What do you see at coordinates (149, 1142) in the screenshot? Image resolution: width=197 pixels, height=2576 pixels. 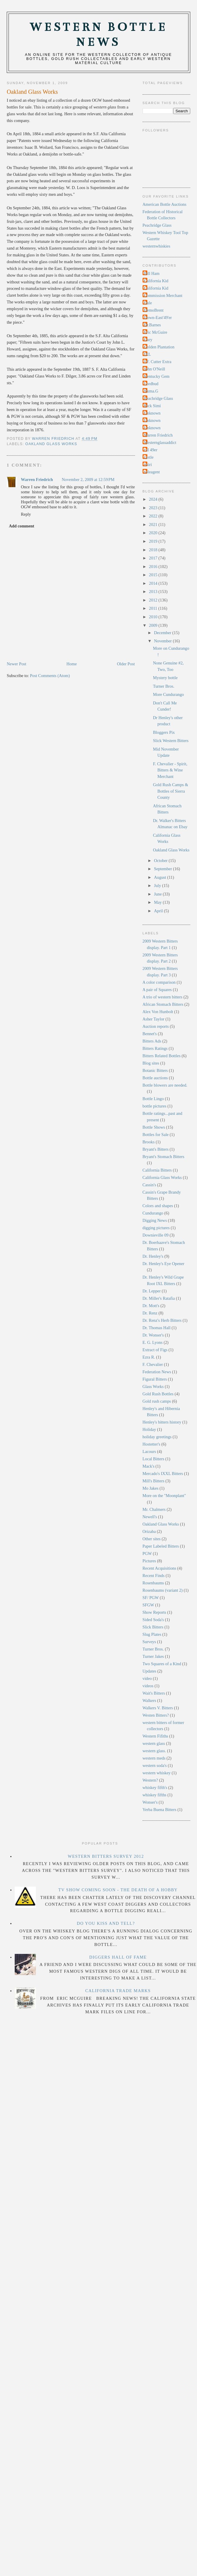 I see `Brooks` at bounding box center [149, 1142].